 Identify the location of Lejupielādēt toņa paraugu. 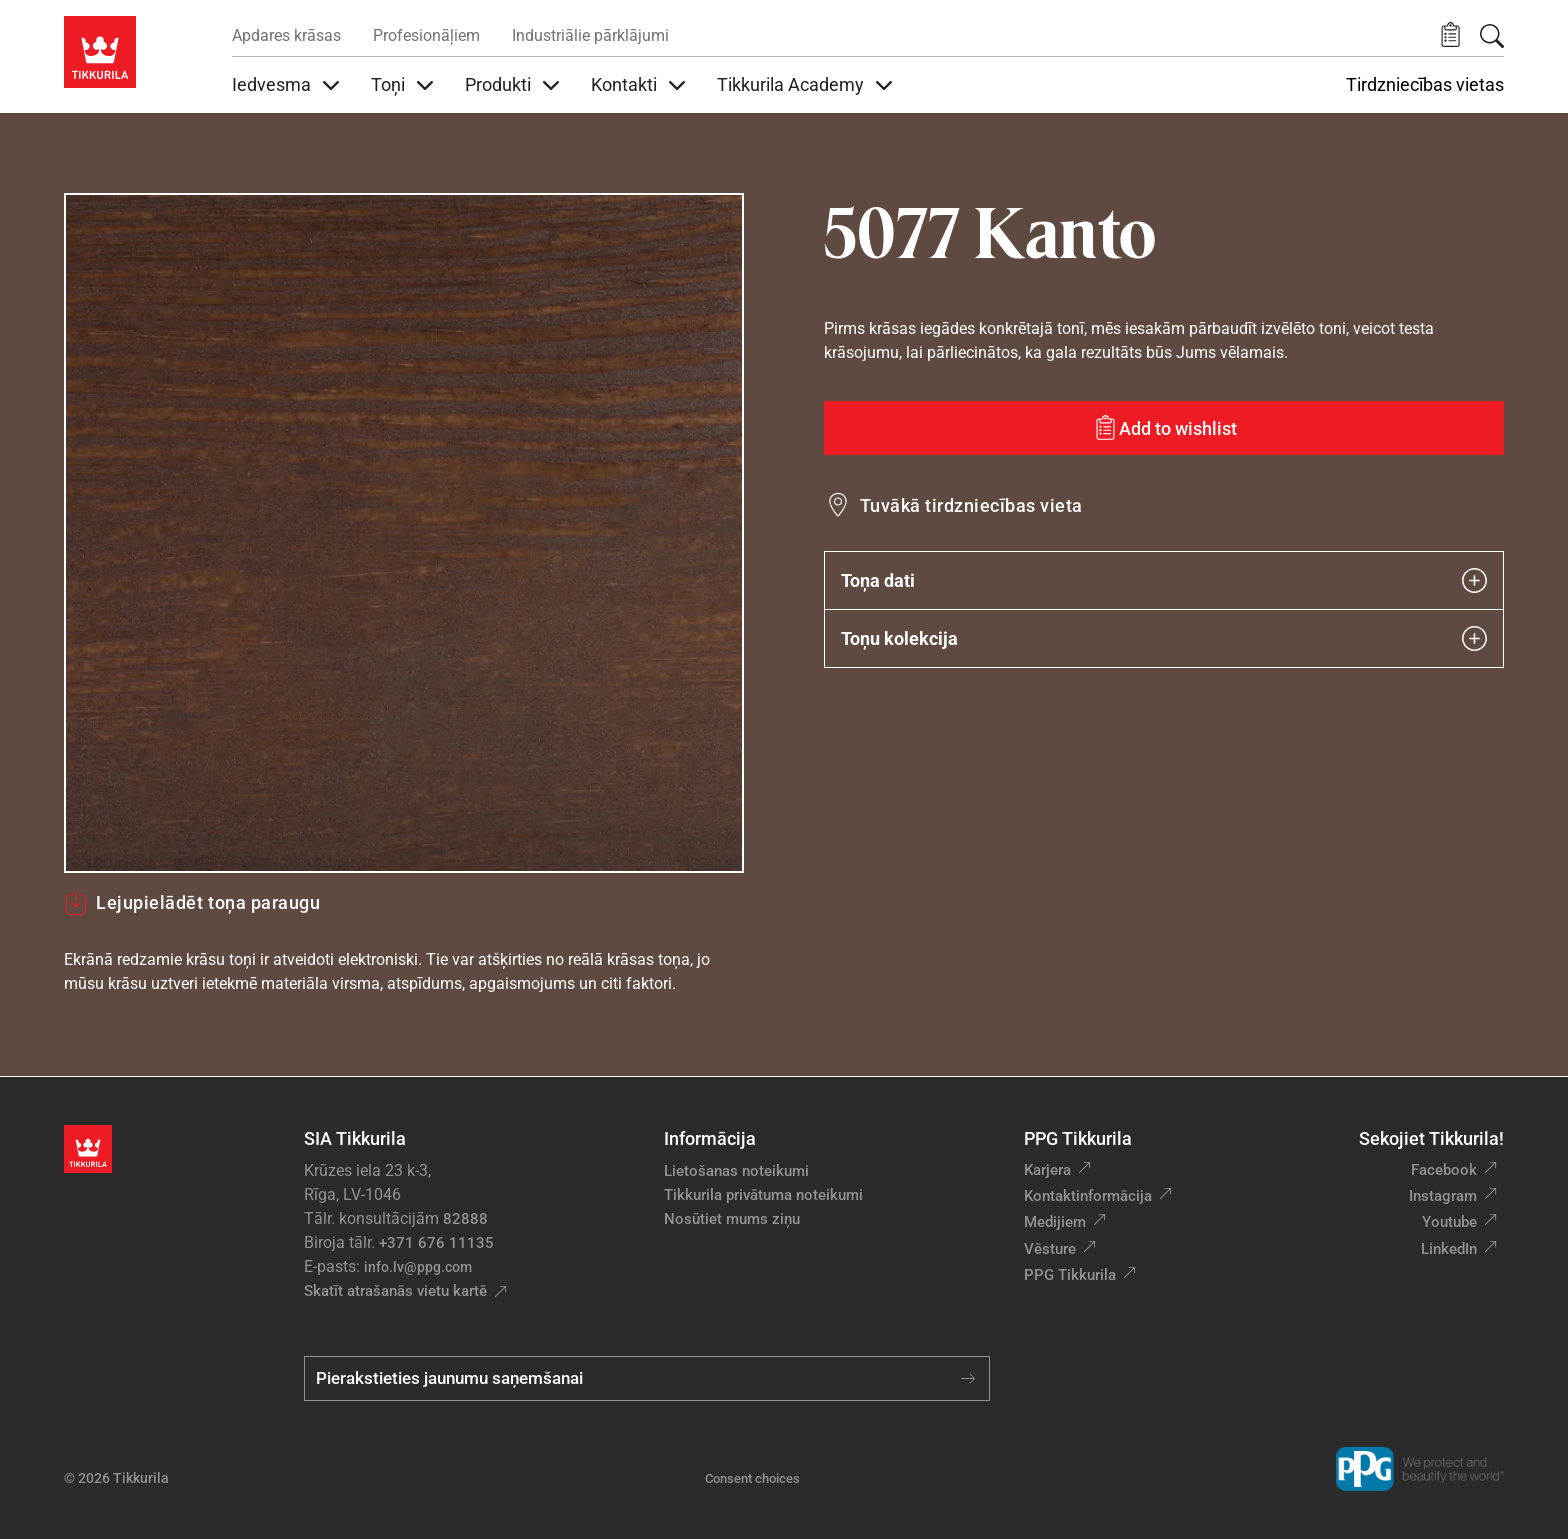
(192, 903).